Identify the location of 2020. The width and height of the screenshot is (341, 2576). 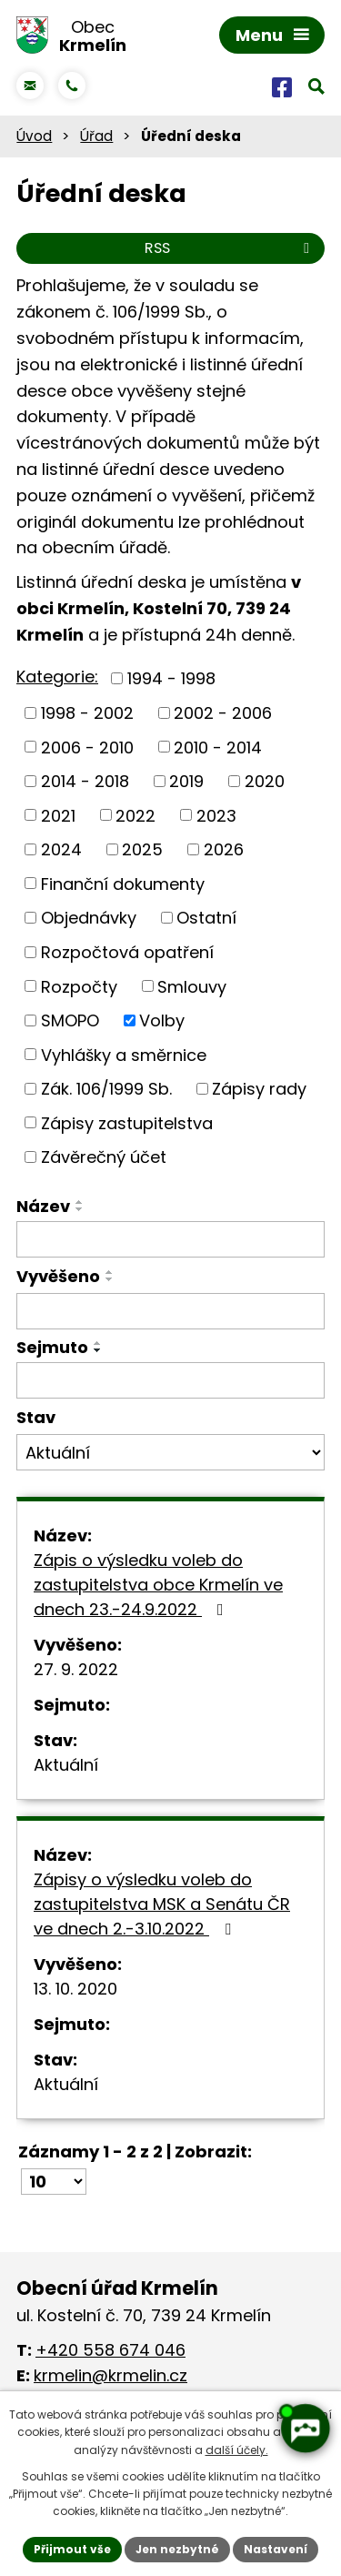
(265, 781).